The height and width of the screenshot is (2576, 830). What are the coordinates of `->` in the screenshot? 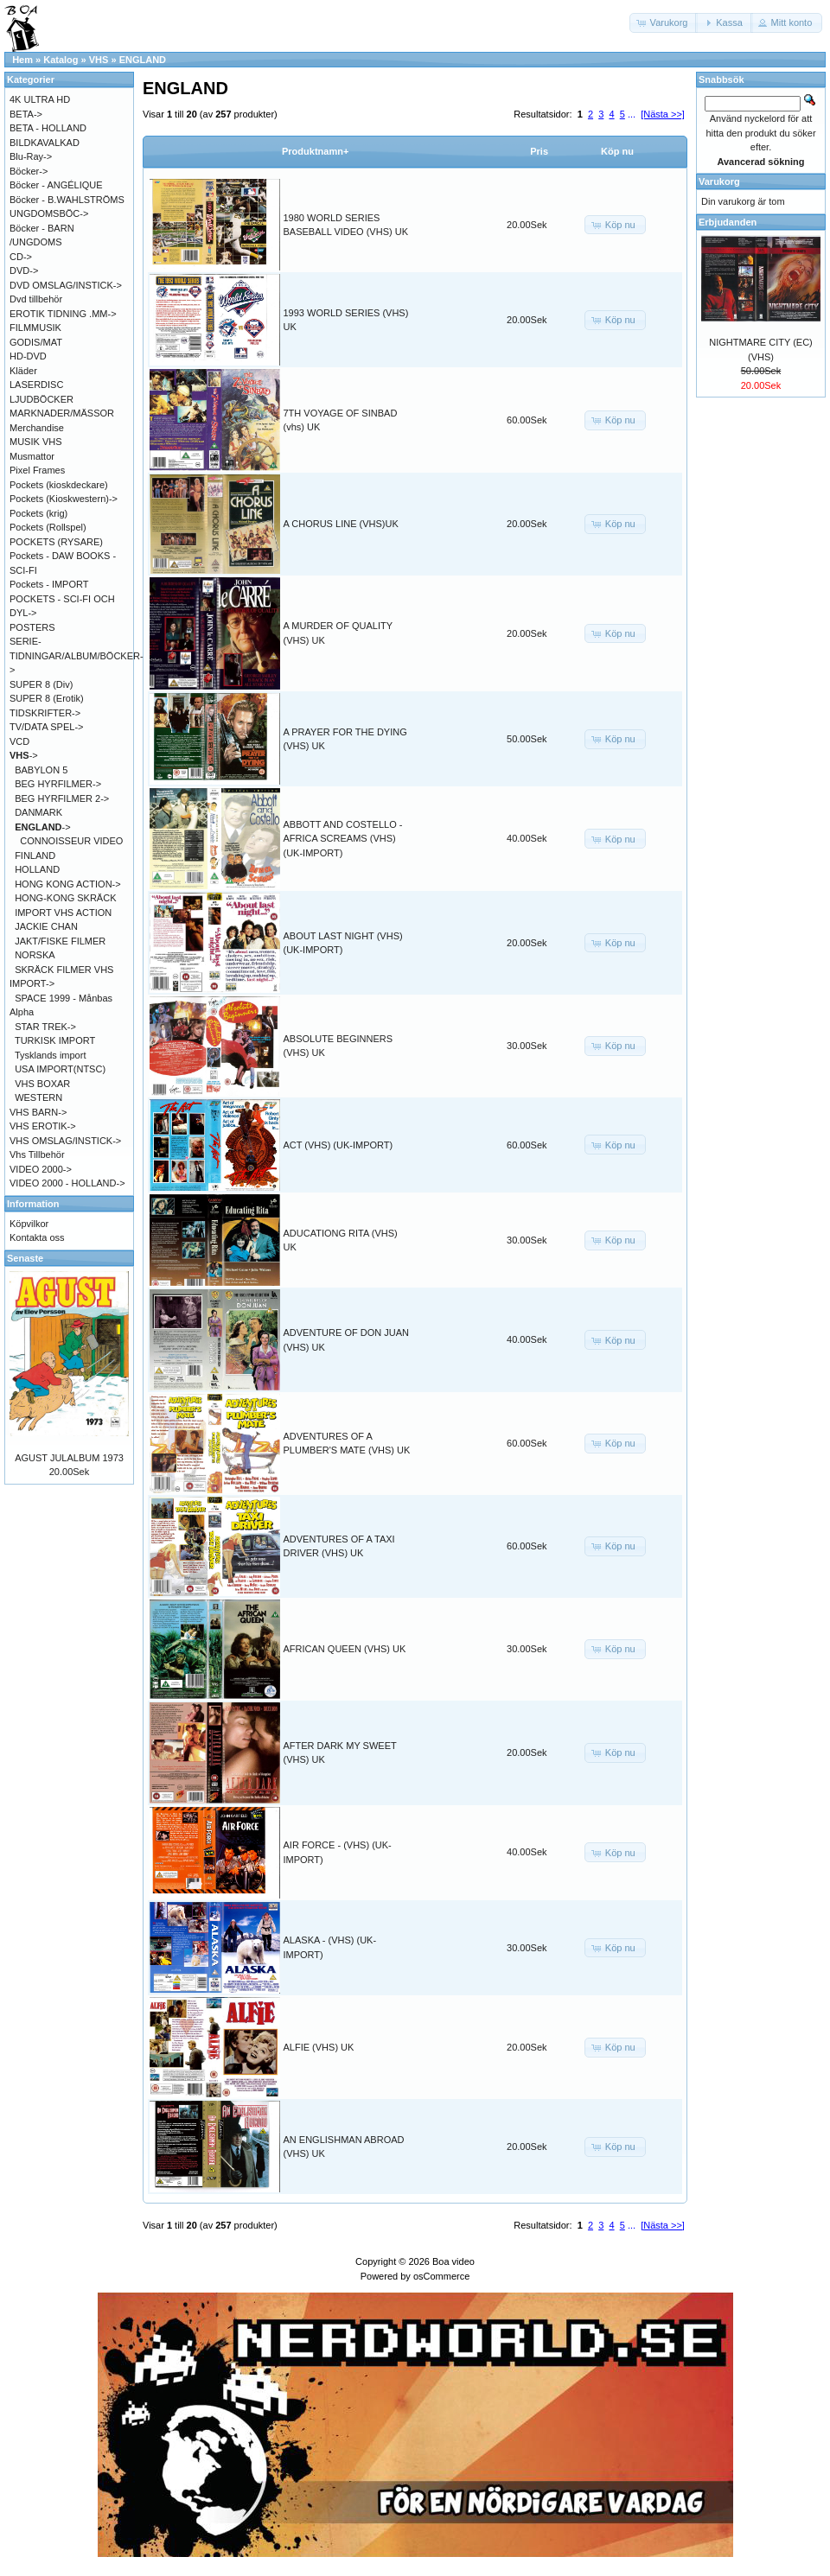 It's located at (24, 755).